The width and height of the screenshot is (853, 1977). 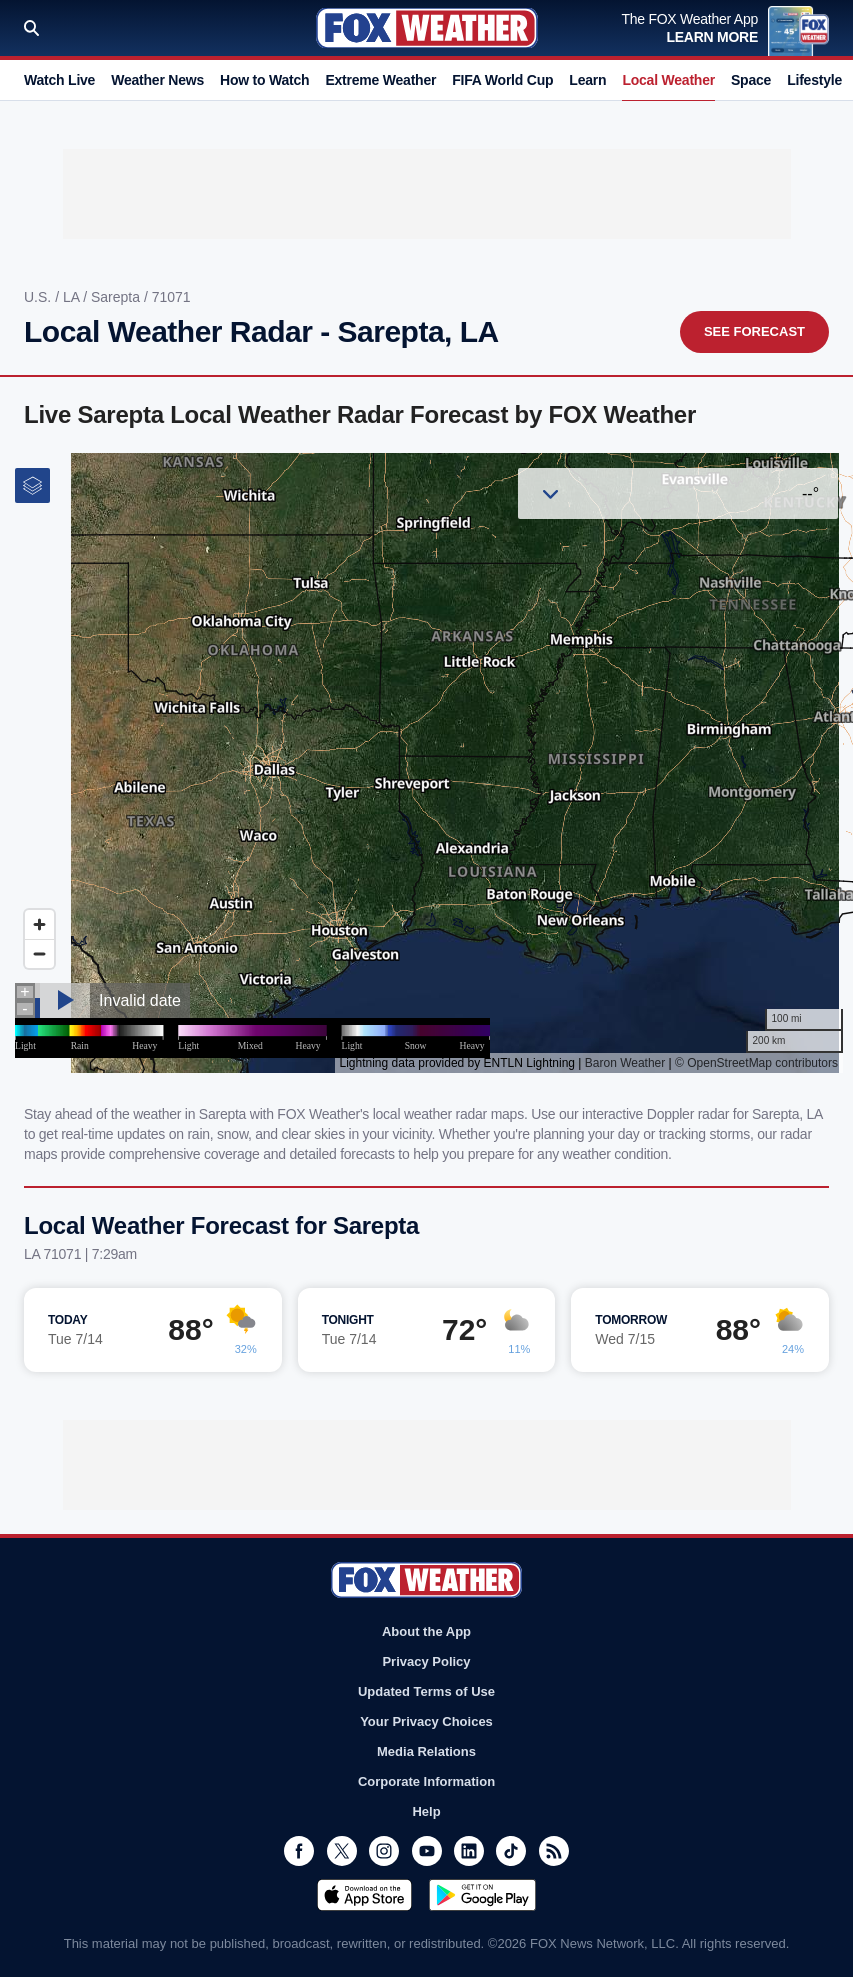 I want to click on Instagram, so click(x=384, y=1851).